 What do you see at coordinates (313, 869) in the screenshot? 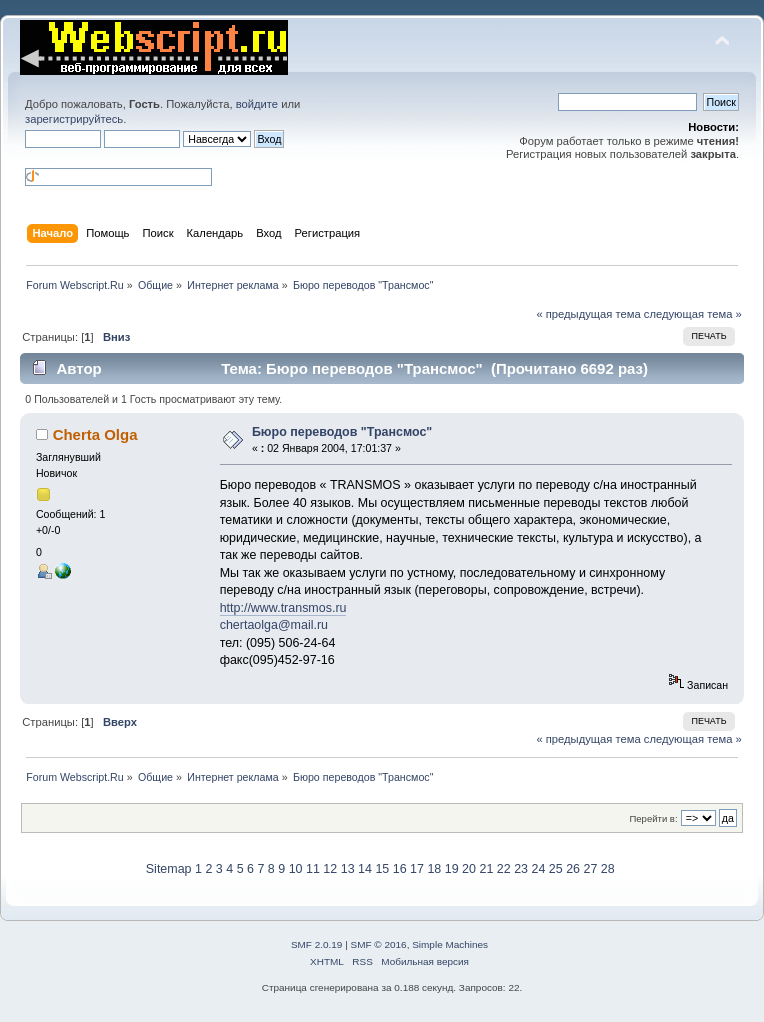
I see `11` at bounding box center [313, 869].